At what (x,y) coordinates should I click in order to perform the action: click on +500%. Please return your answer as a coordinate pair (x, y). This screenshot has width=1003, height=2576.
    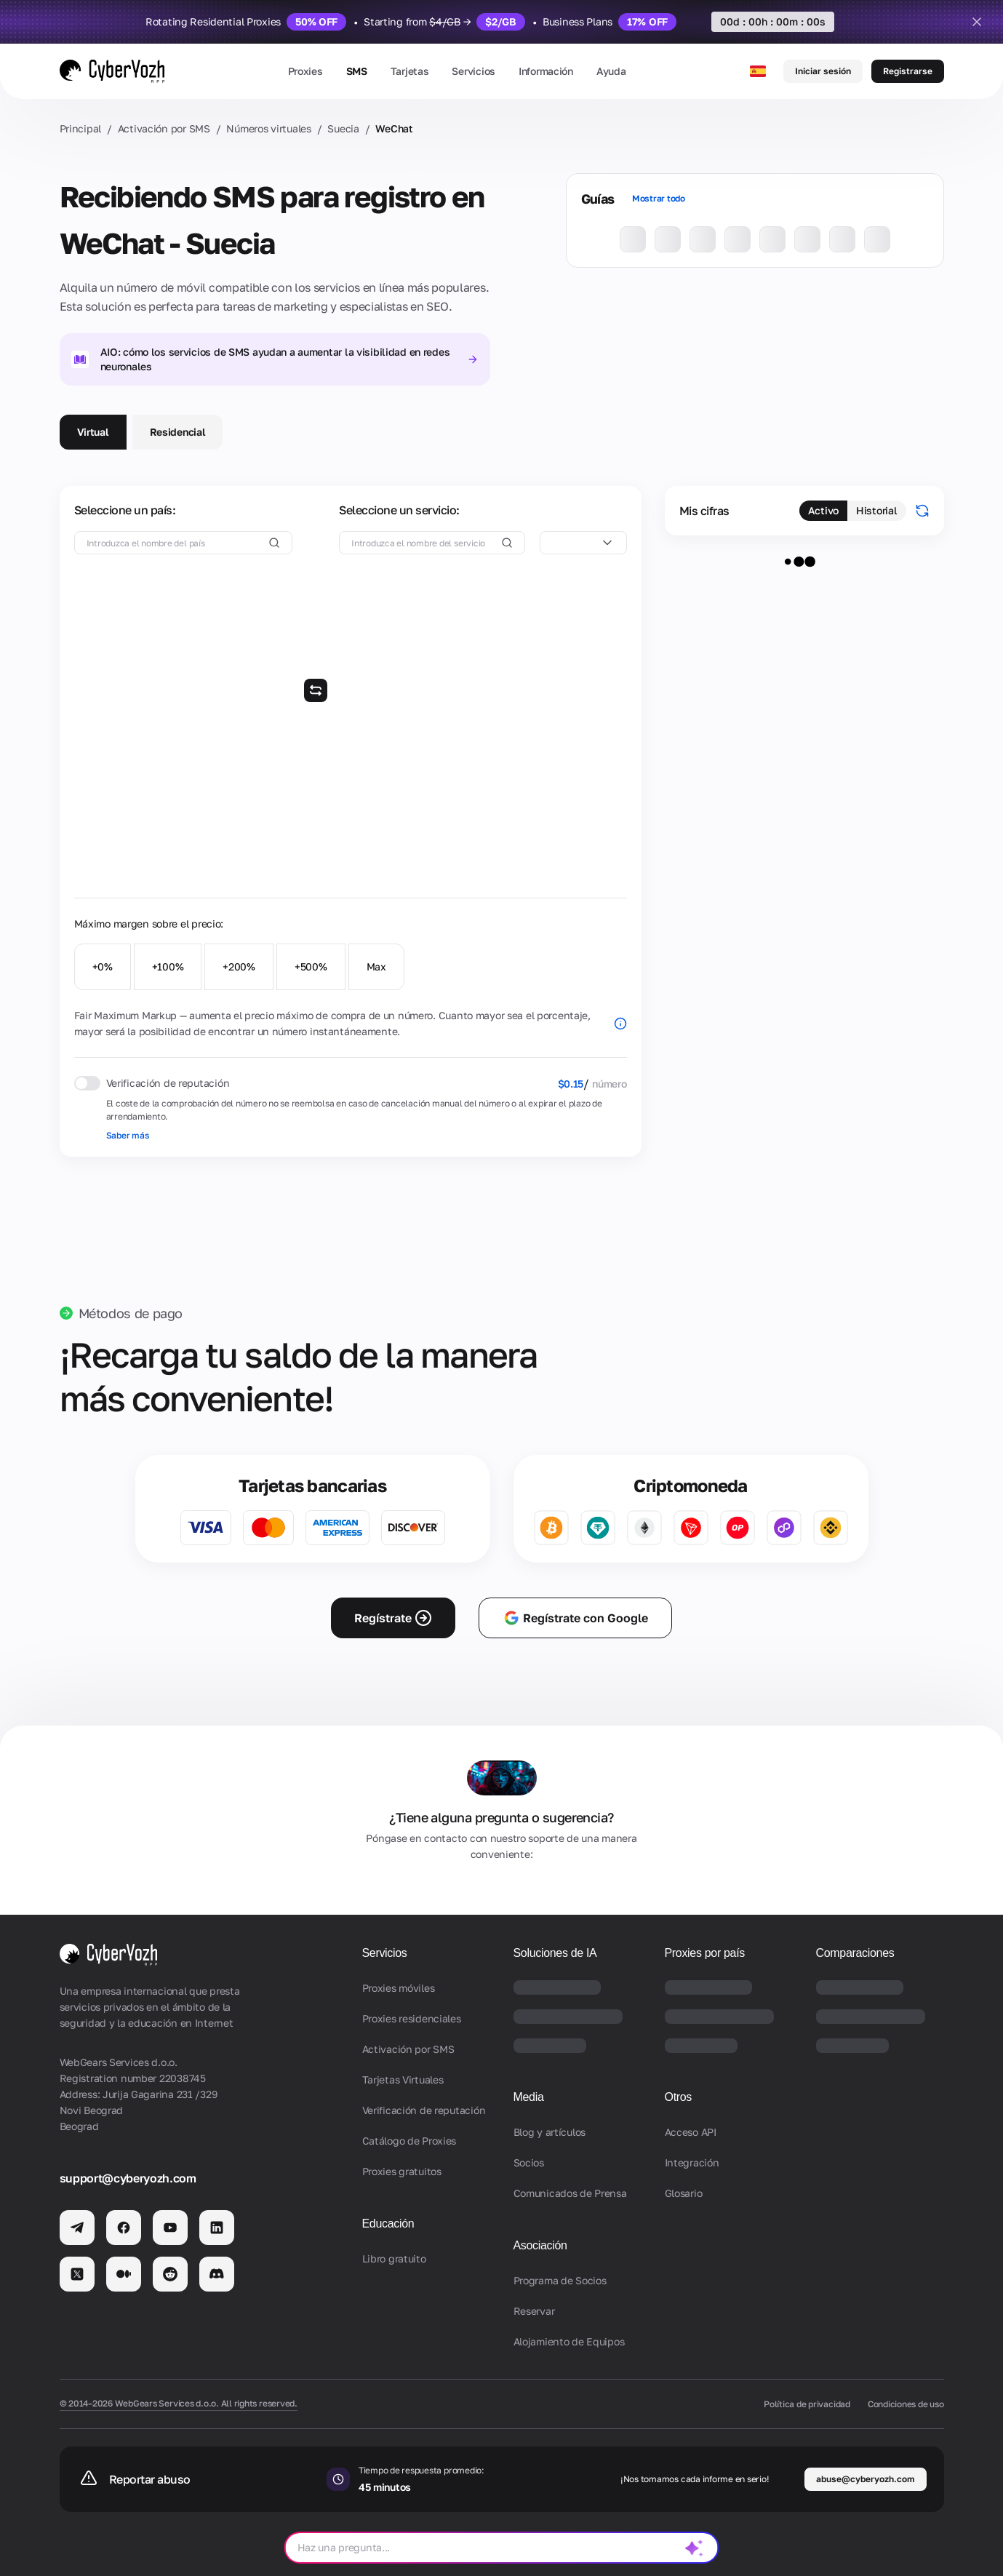
    Looking at the image, I should click on (311, 966).